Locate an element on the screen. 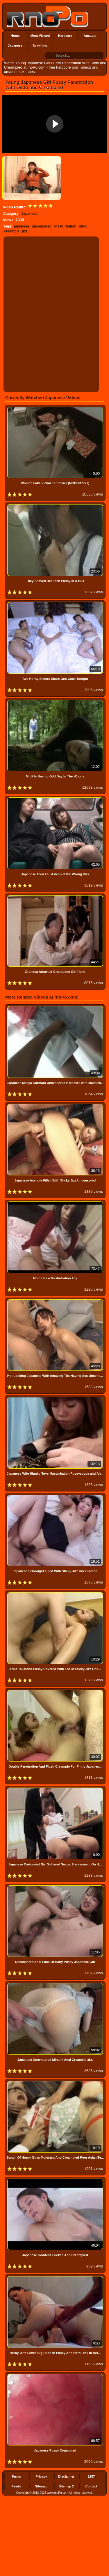  Feeds is located at coordinates (16, 2486).